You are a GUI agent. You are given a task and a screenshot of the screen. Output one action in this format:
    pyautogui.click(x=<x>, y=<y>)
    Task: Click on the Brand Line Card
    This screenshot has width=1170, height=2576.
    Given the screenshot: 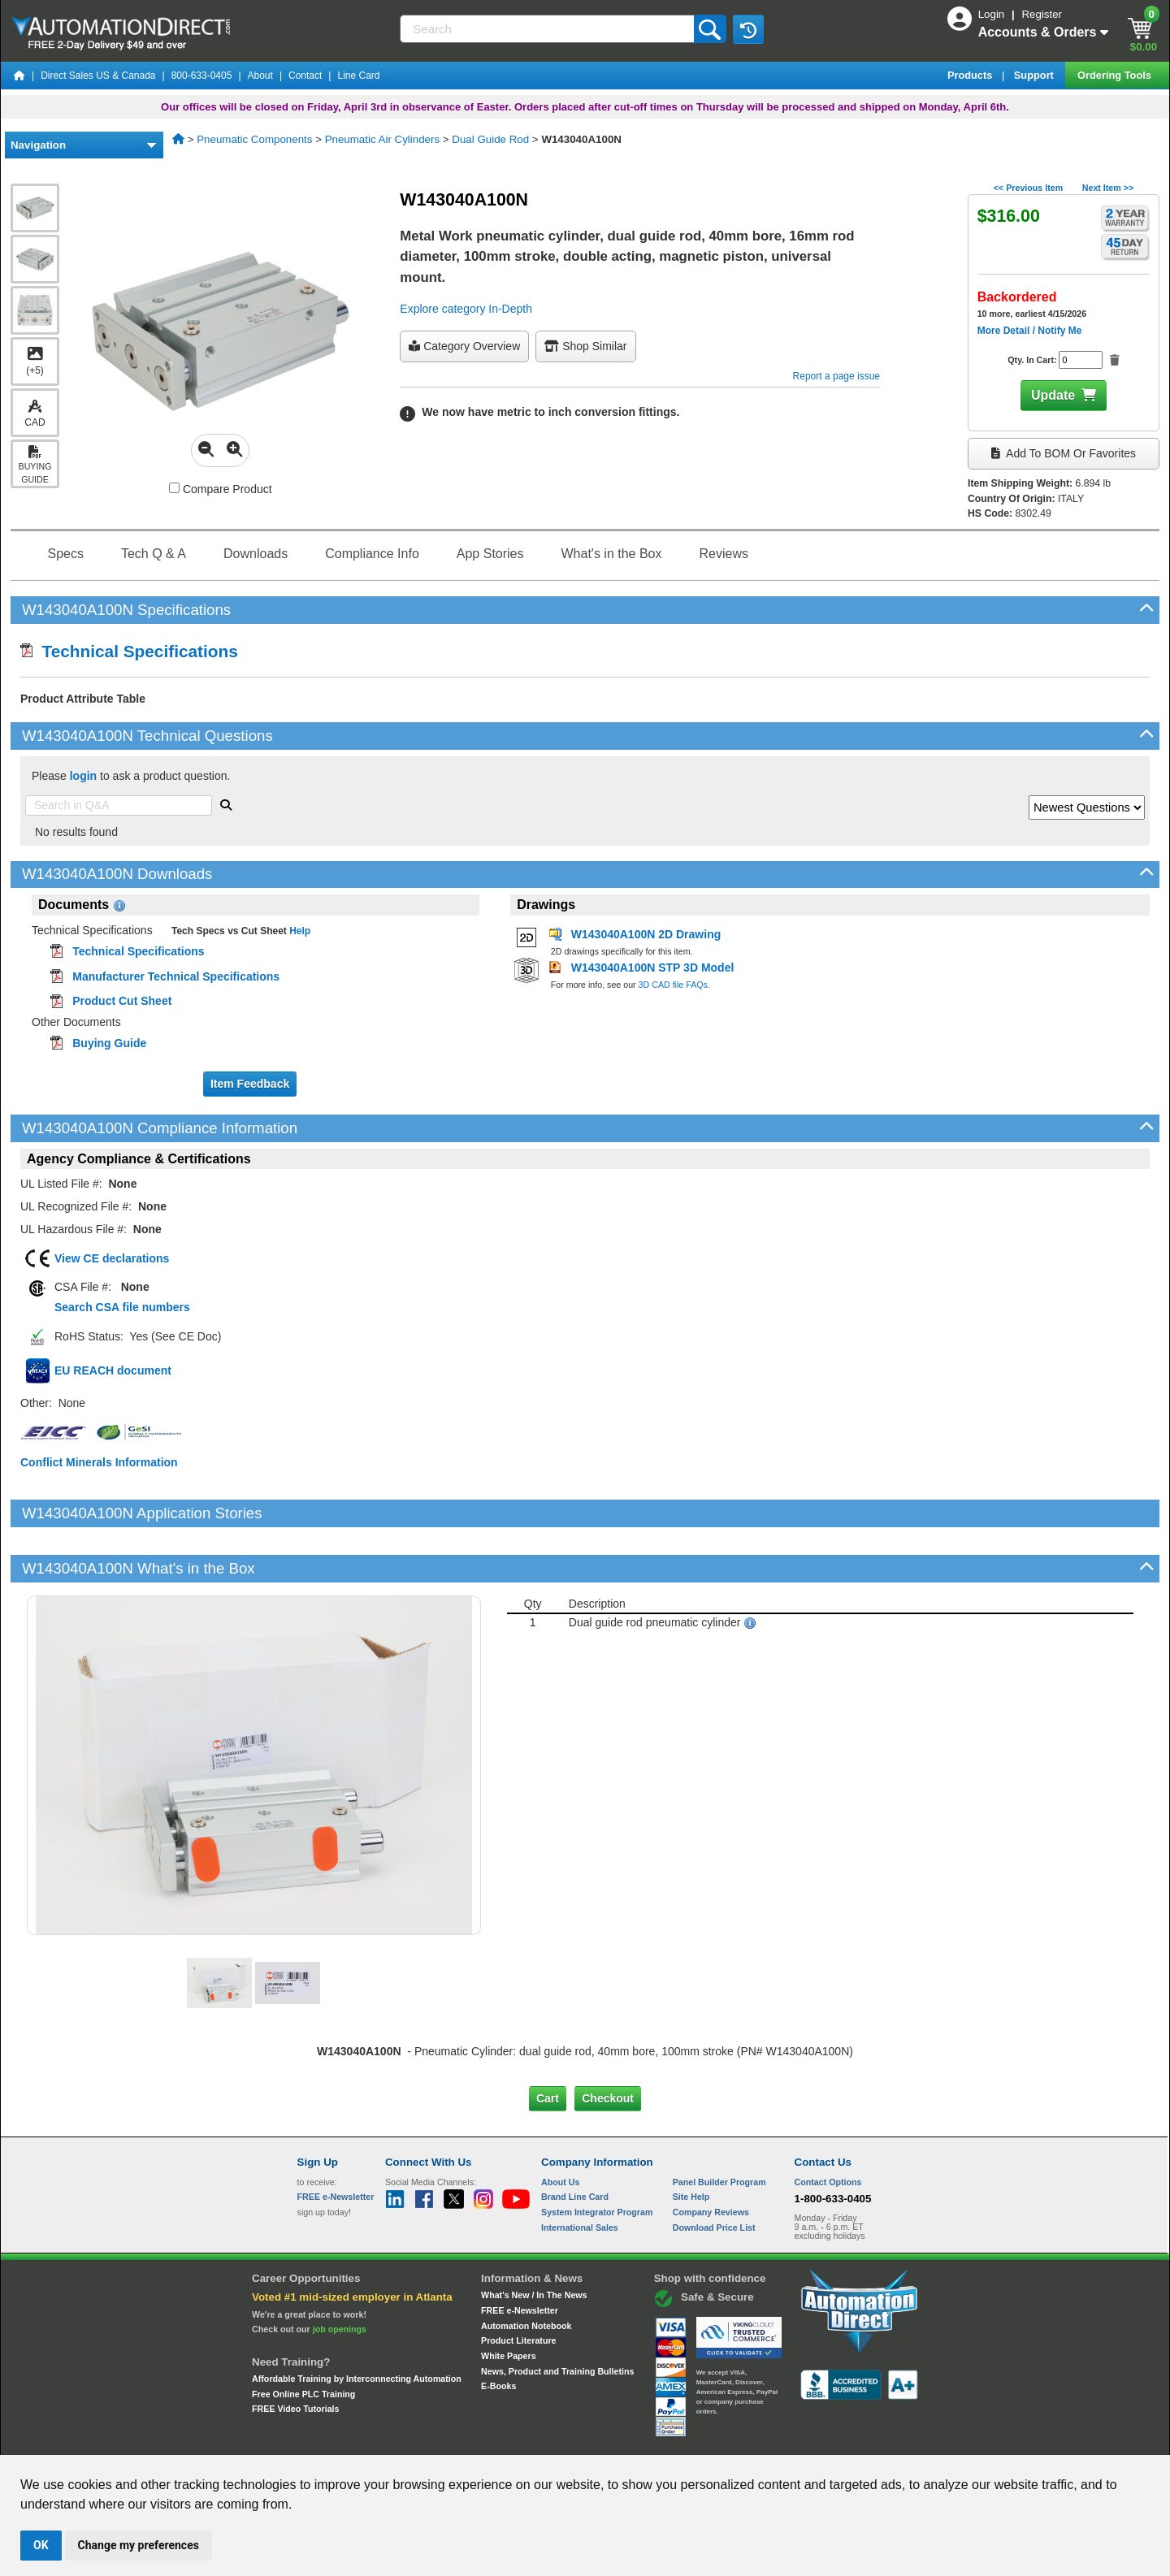 What is the action you would take?
    pyautogui.click(x=575, y=2141)
    